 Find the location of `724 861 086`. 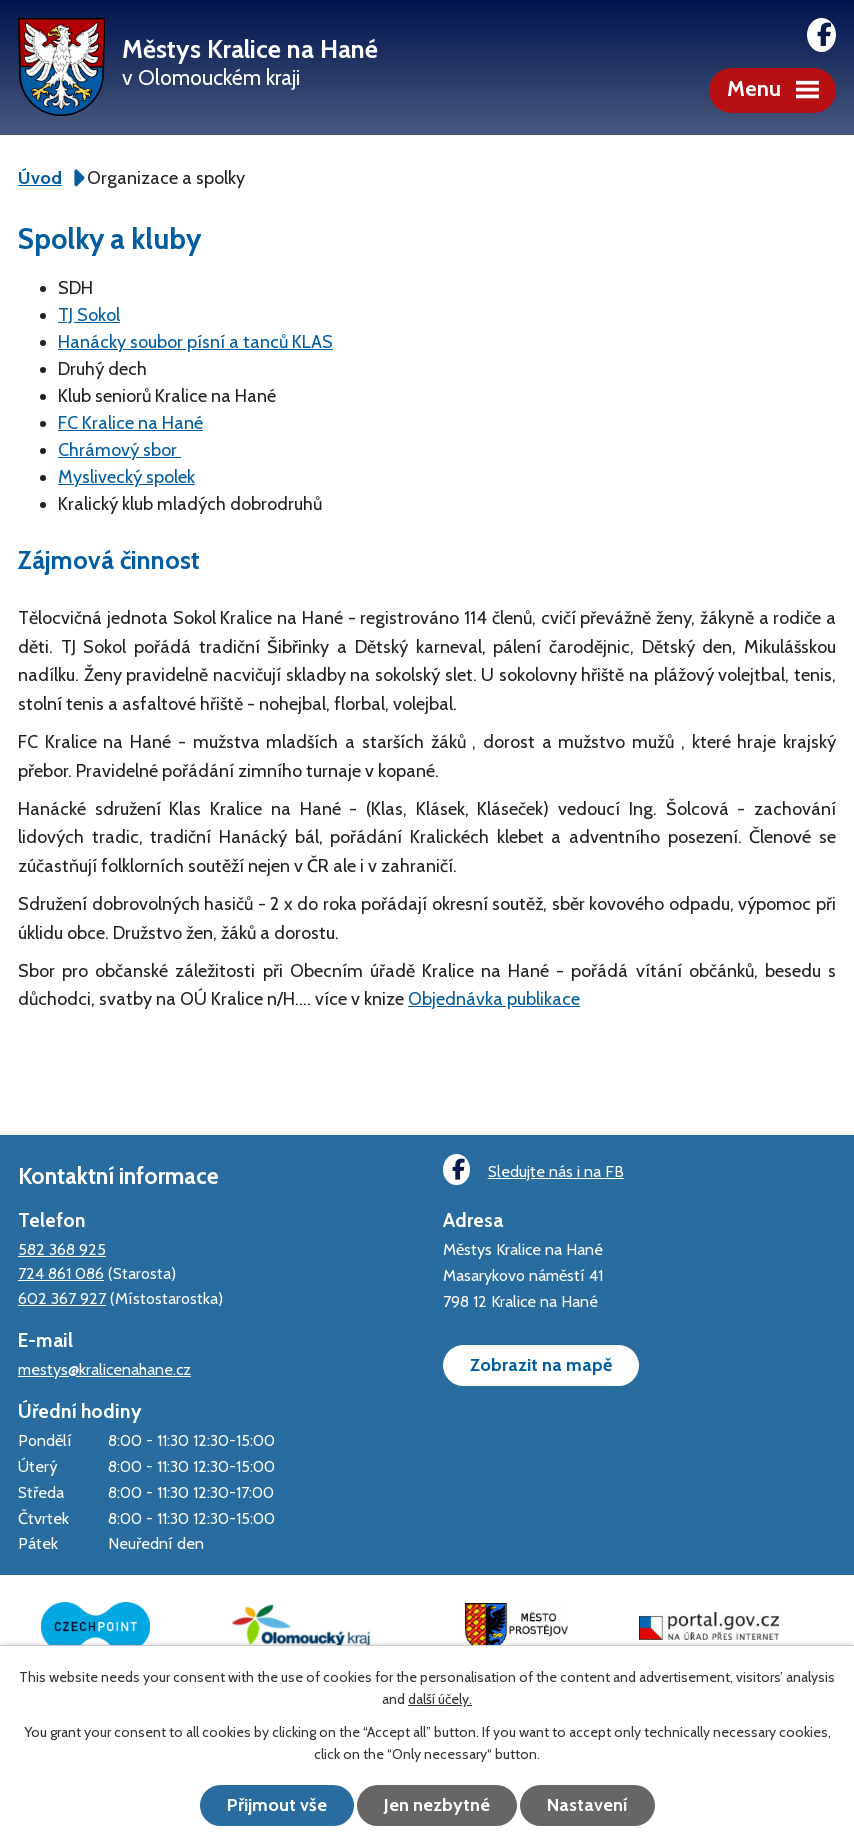

724 861 086 is located at coordinates (61, 1273).